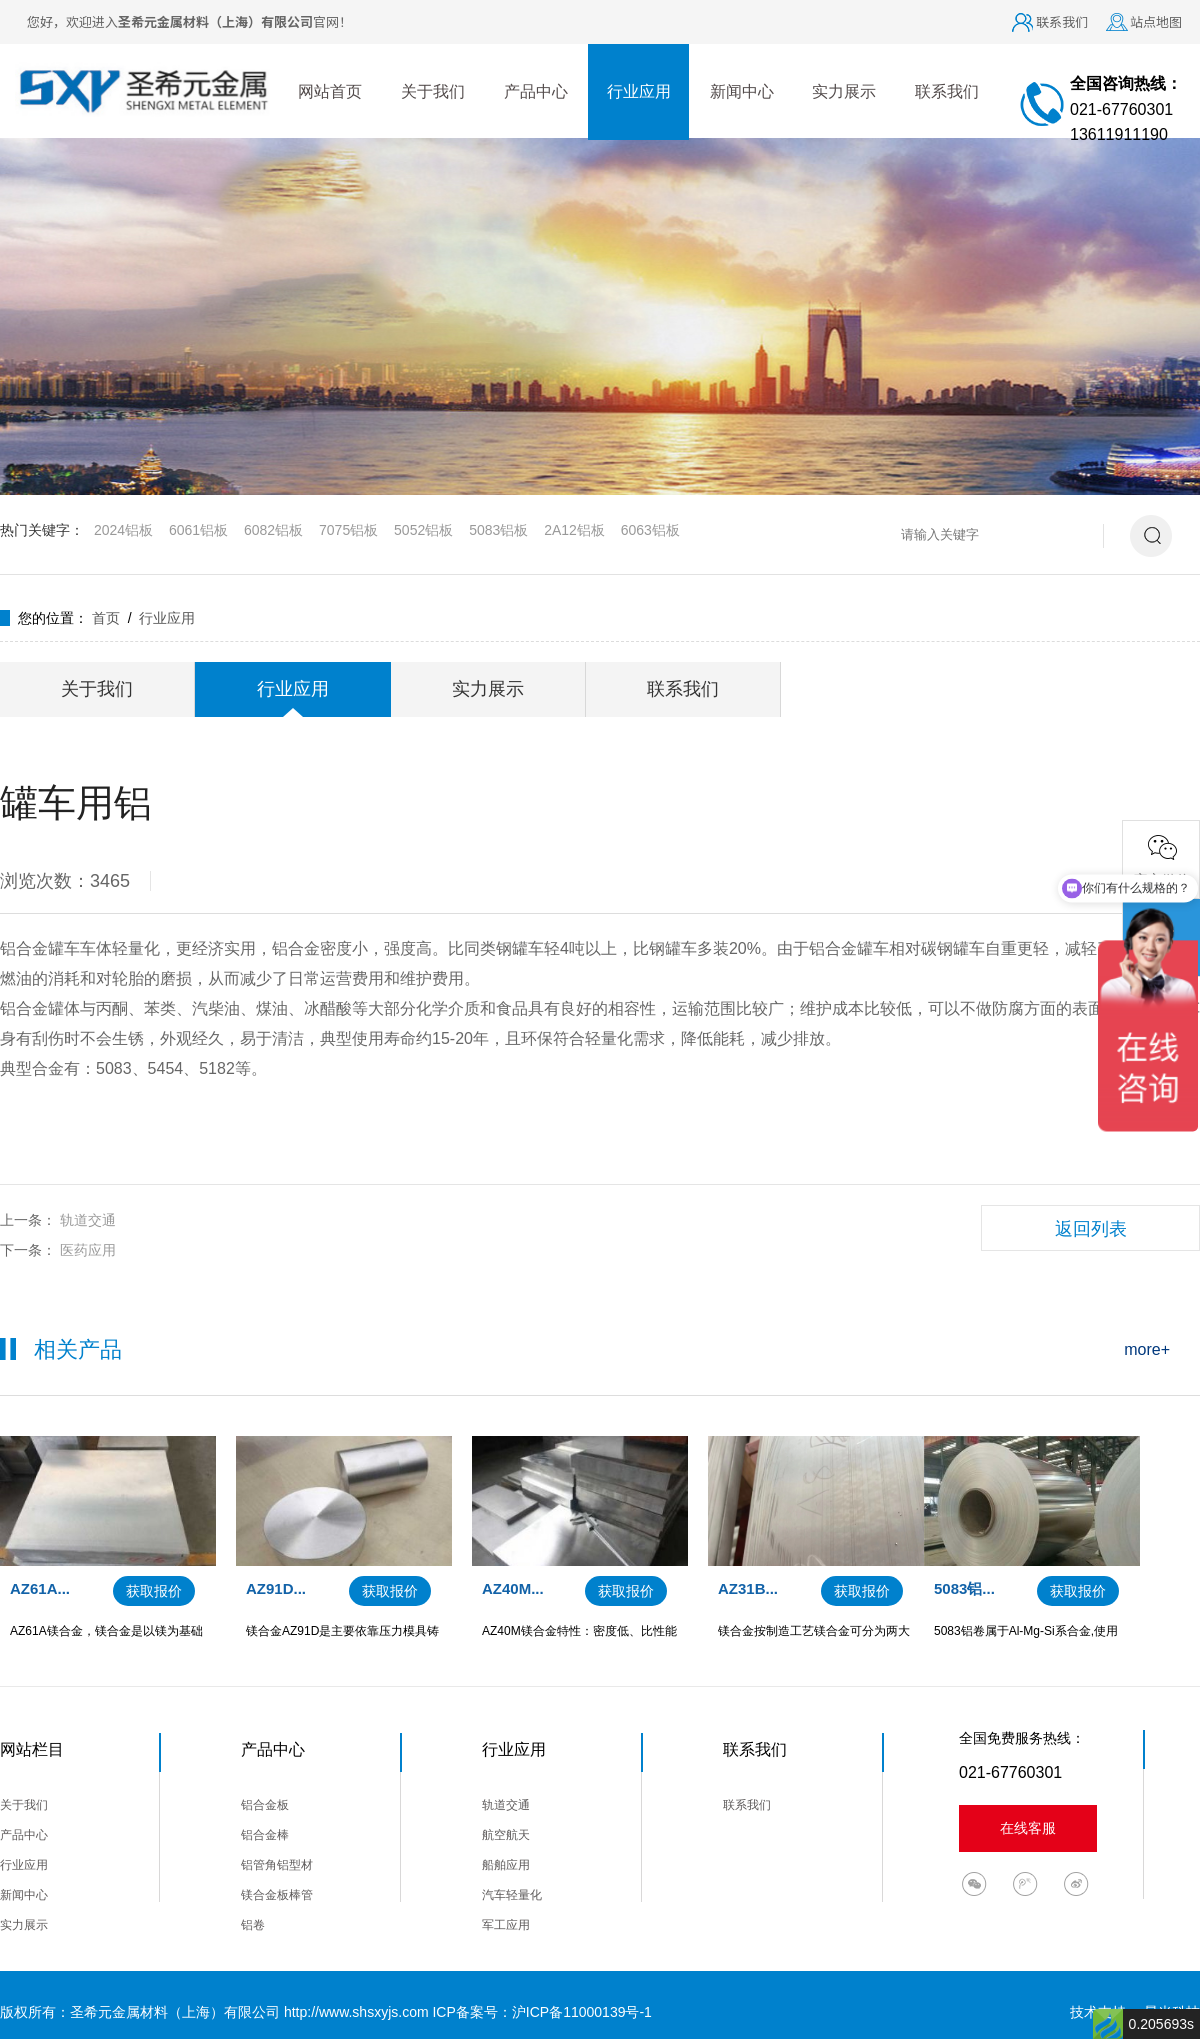 The image size is (1200, 2039). I want to click on 在线客服, so click(1028, 1828).